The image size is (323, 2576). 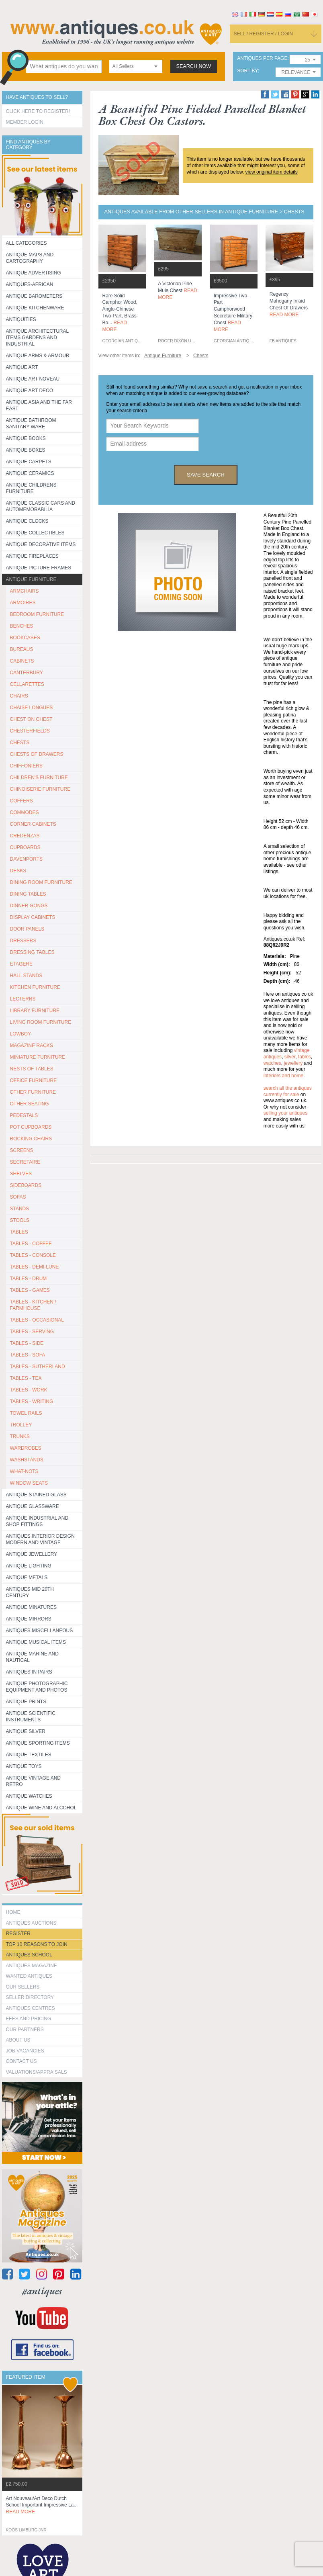 I want to click on Antique Wine and Alcohol, so click(x=41, y=1808).